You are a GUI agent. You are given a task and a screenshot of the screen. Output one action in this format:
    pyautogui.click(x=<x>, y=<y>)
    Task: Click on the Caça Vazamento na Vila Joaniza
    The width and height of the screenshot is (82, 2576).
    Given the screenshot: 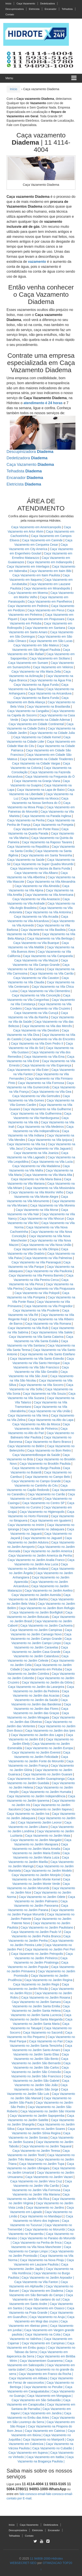 What is the action you would take?
    pyautogui.click(x=36, y=1153)
    